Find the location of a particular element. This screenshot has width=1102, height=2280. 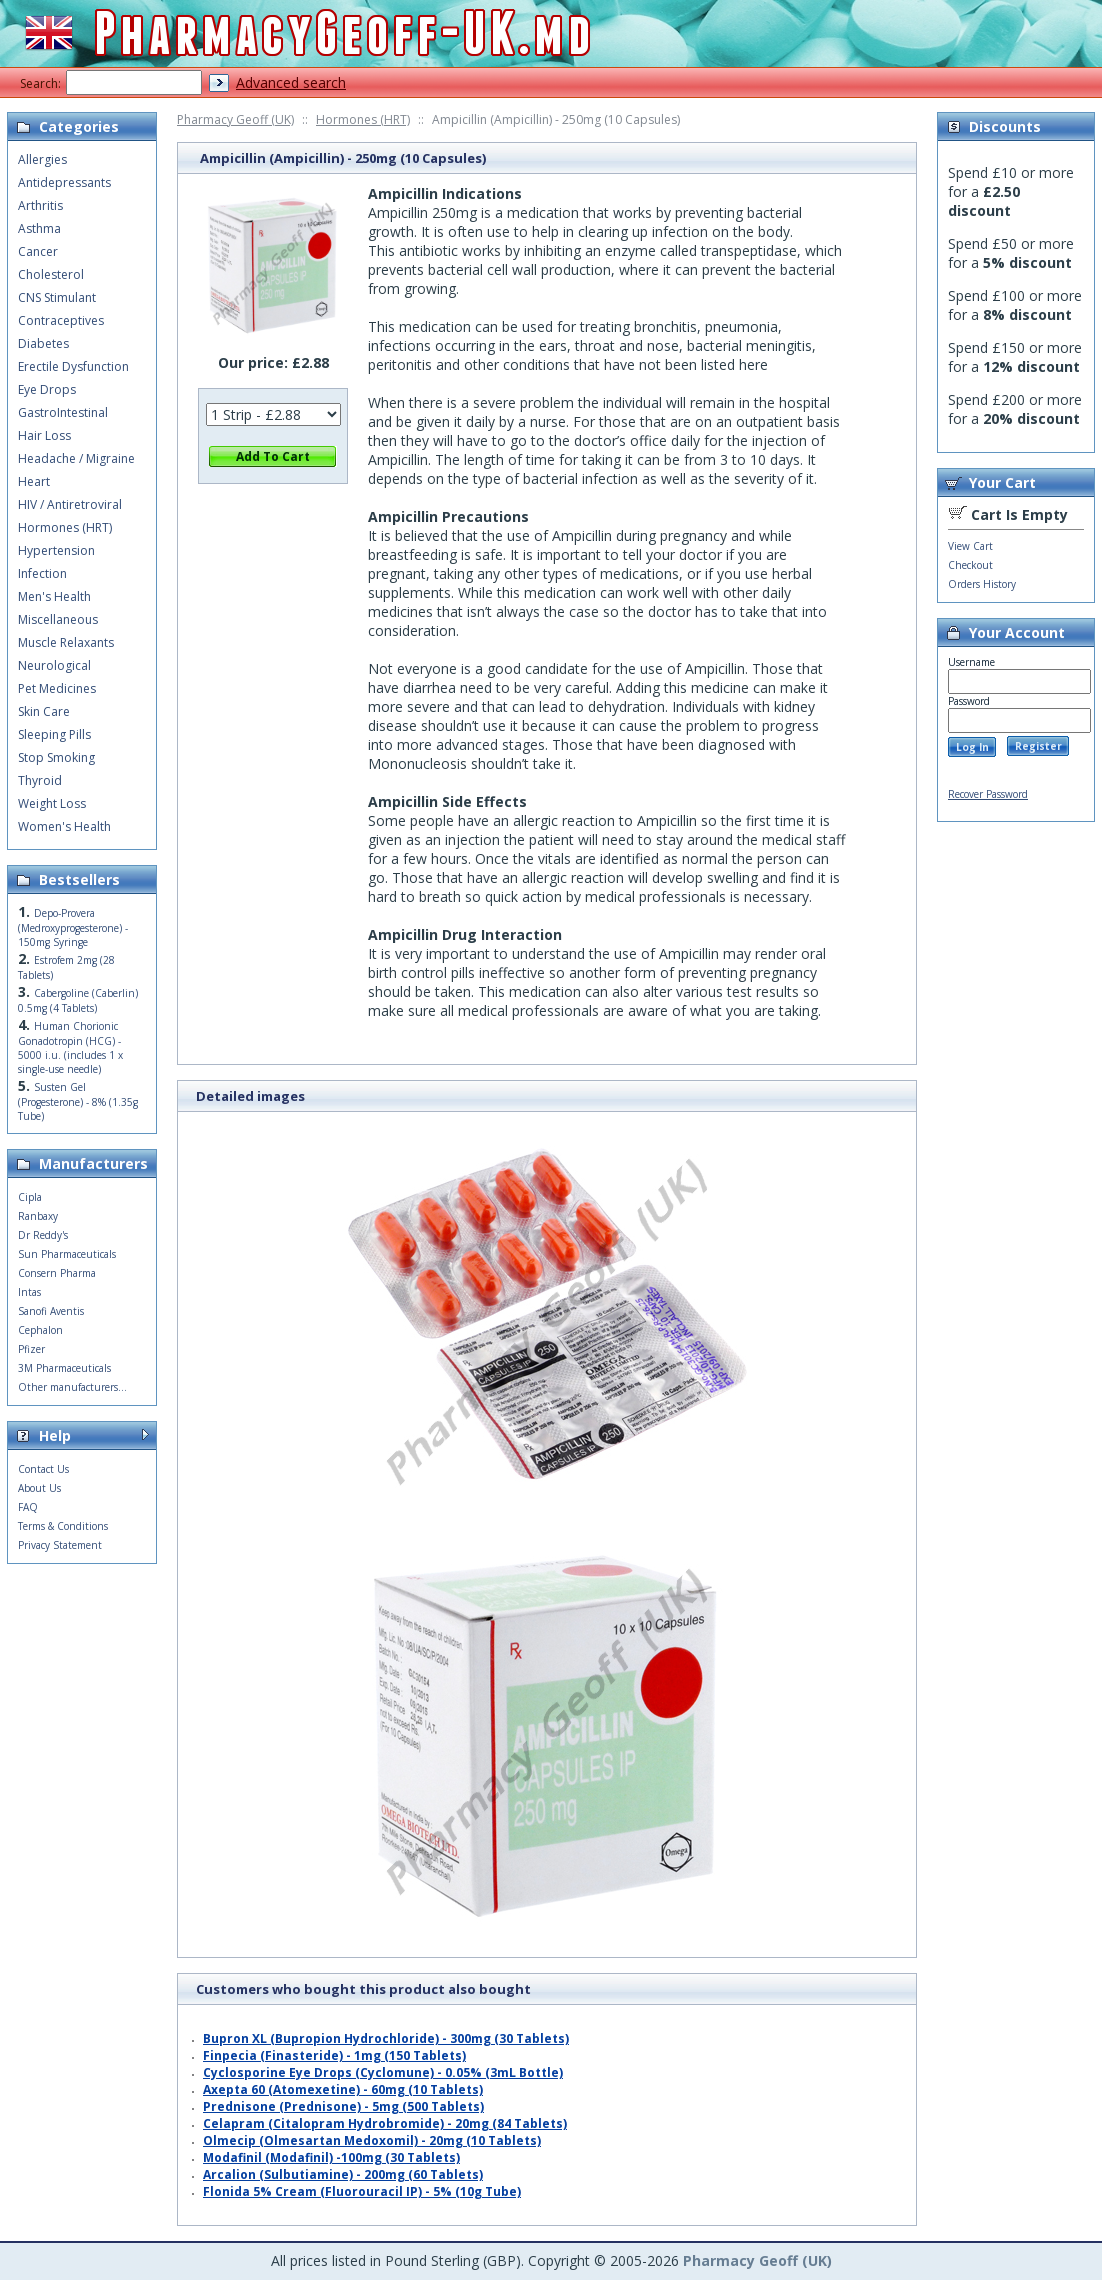

Hypertension is located at coordinates (56, 550).